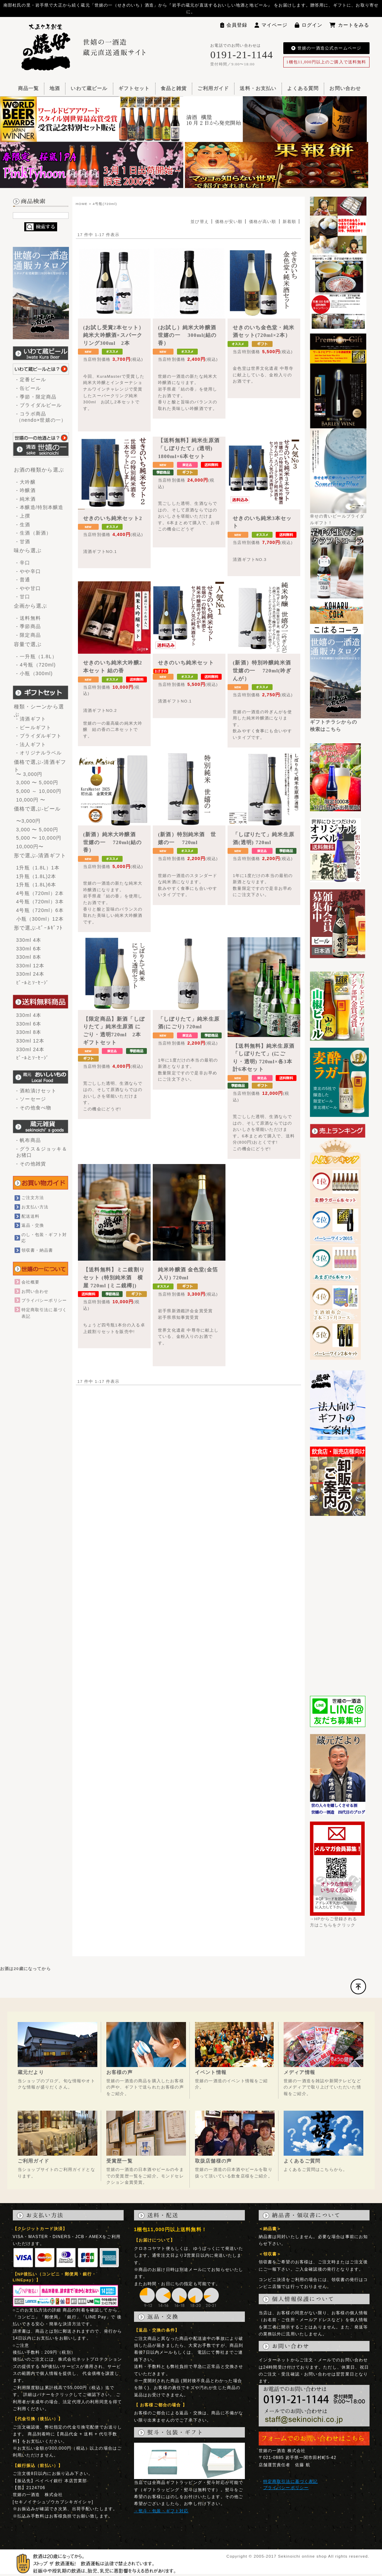 This screenshot has height=2576, width=382. I want to click on ﾋﾞｰﾙとｿｰｾｰｼﾞ, so click(32, 982).